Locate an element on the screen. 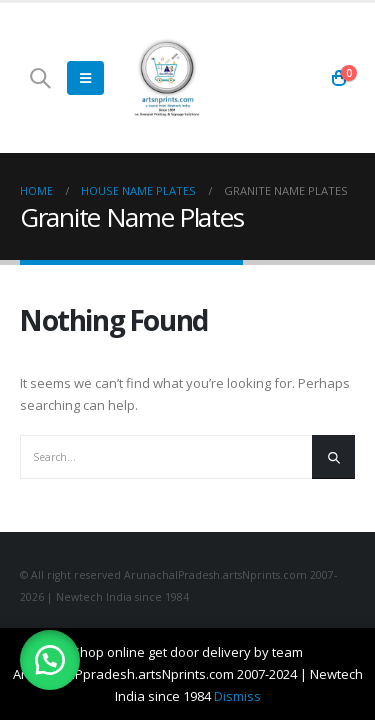 This screenshot has width=375, height=720. [Search Toggle] is located at coordinates (40, 78).